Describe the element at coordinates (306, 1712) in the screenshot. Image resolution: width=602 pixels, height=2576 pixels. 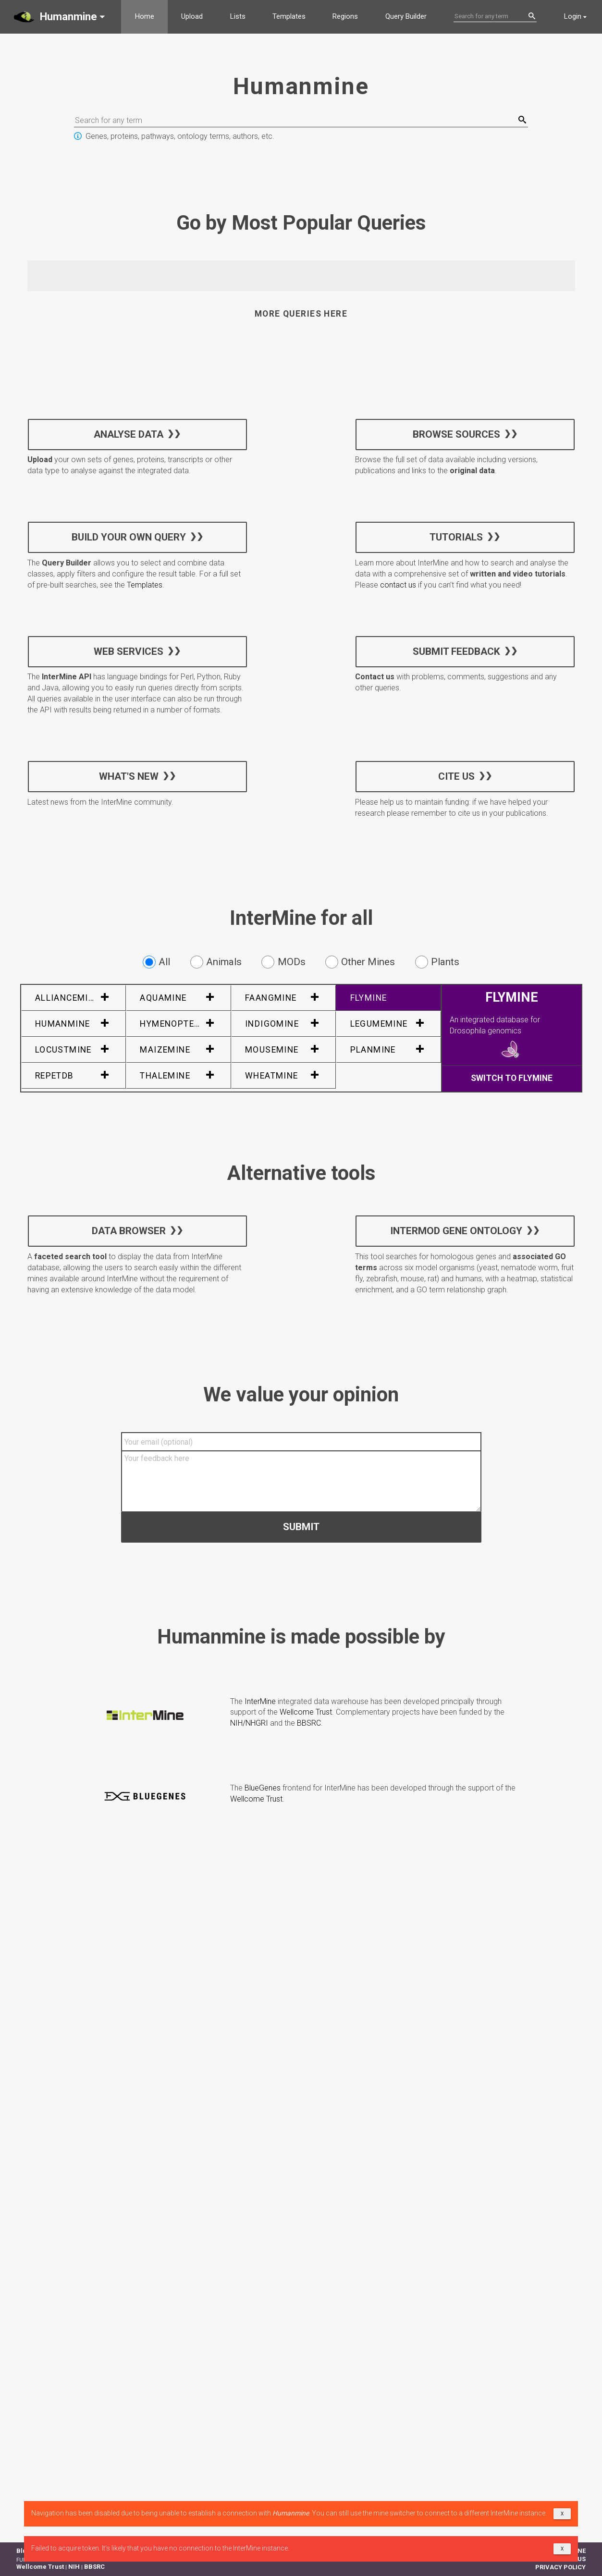
I see `Wellcome Trust` at that location.